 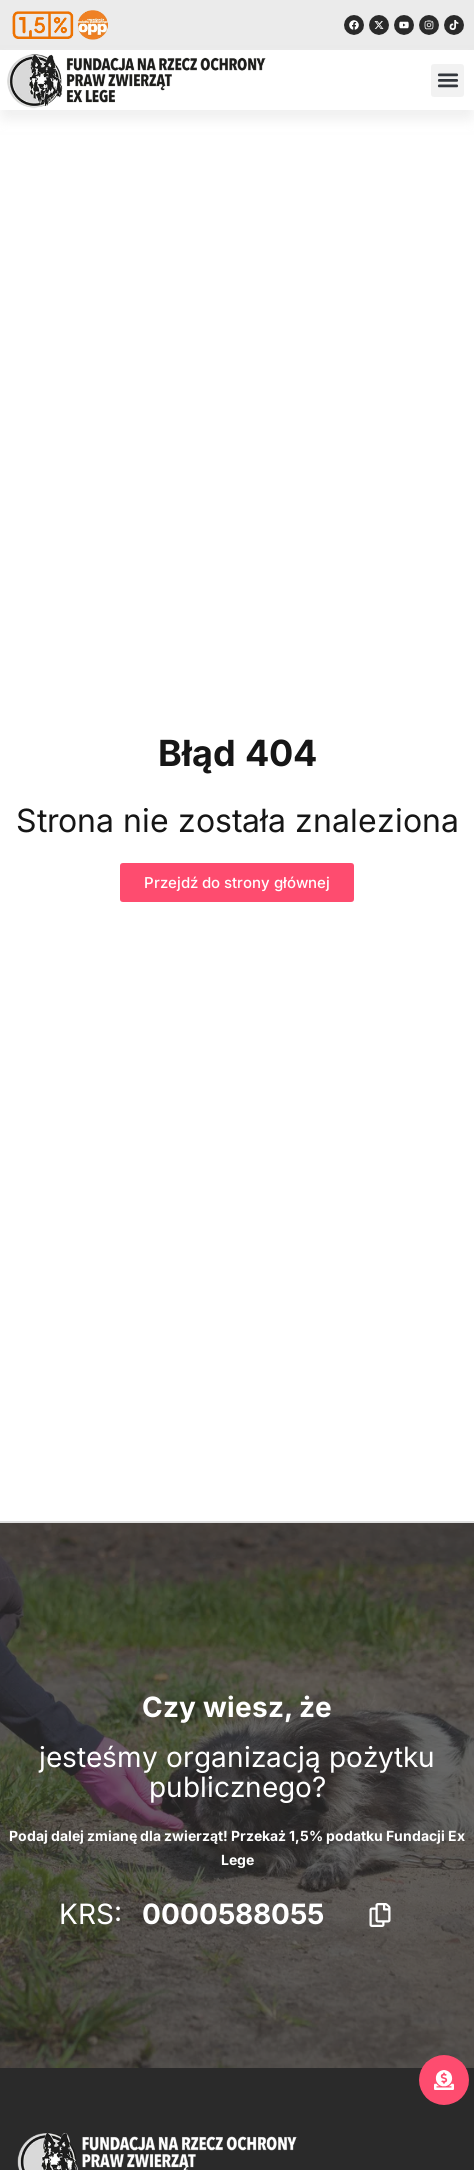 I want to click on [button], so click(x=447, y=80).